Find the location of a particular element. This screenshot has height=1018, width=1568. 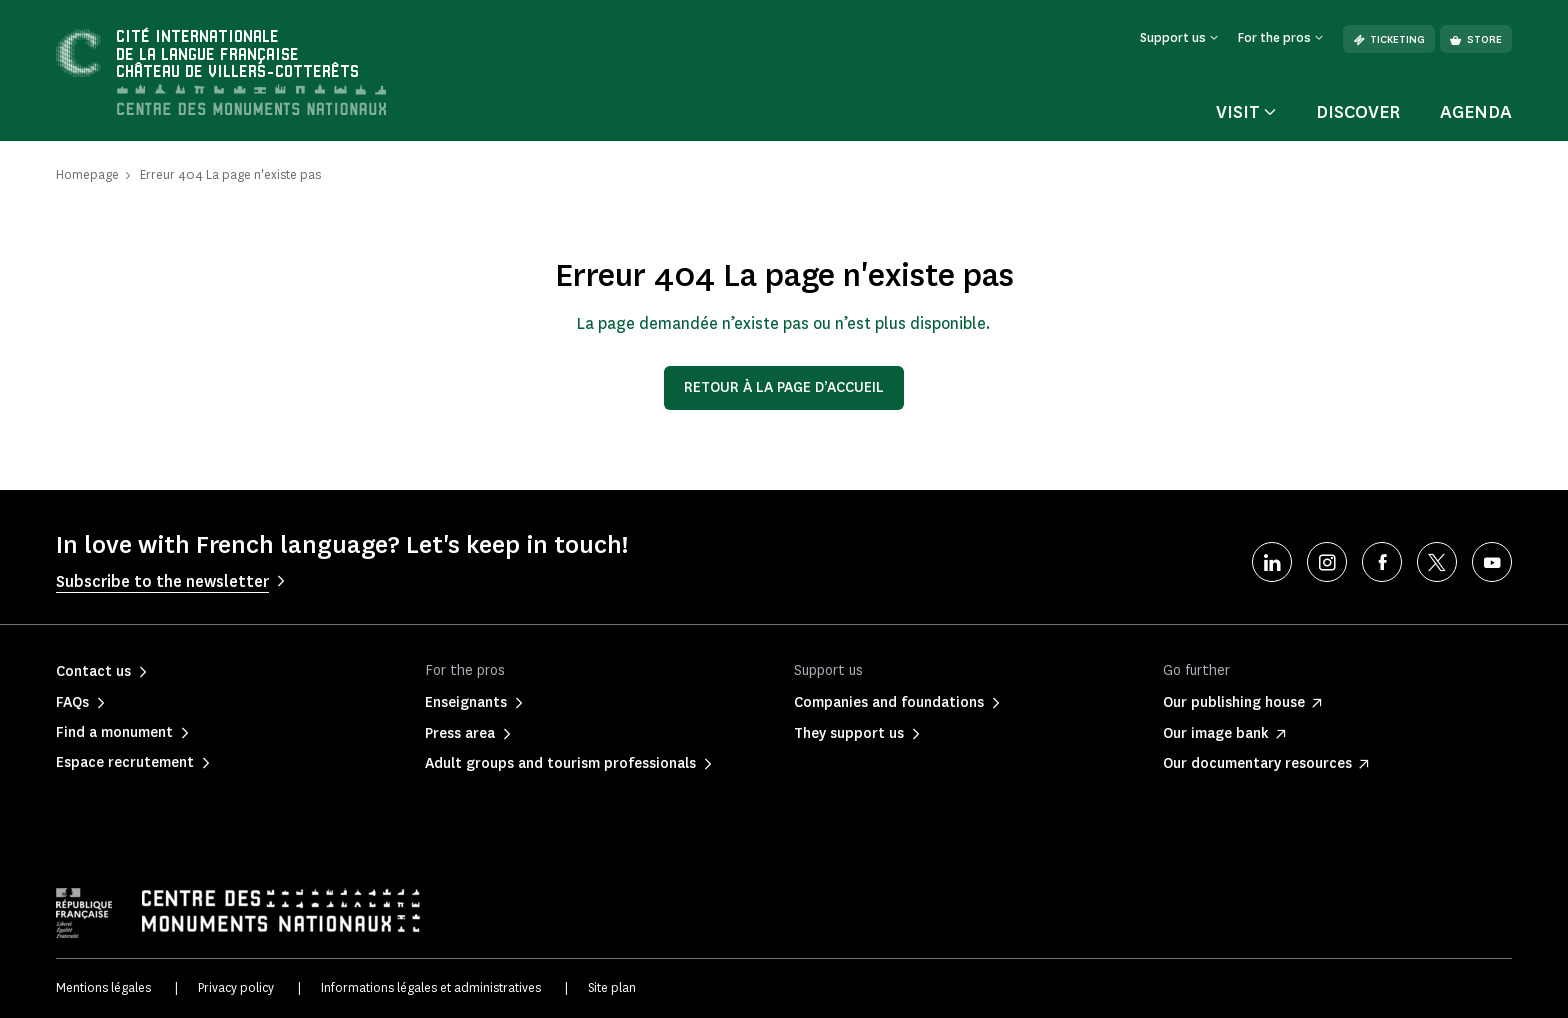

Discover is located at coordinates (1358, 112).